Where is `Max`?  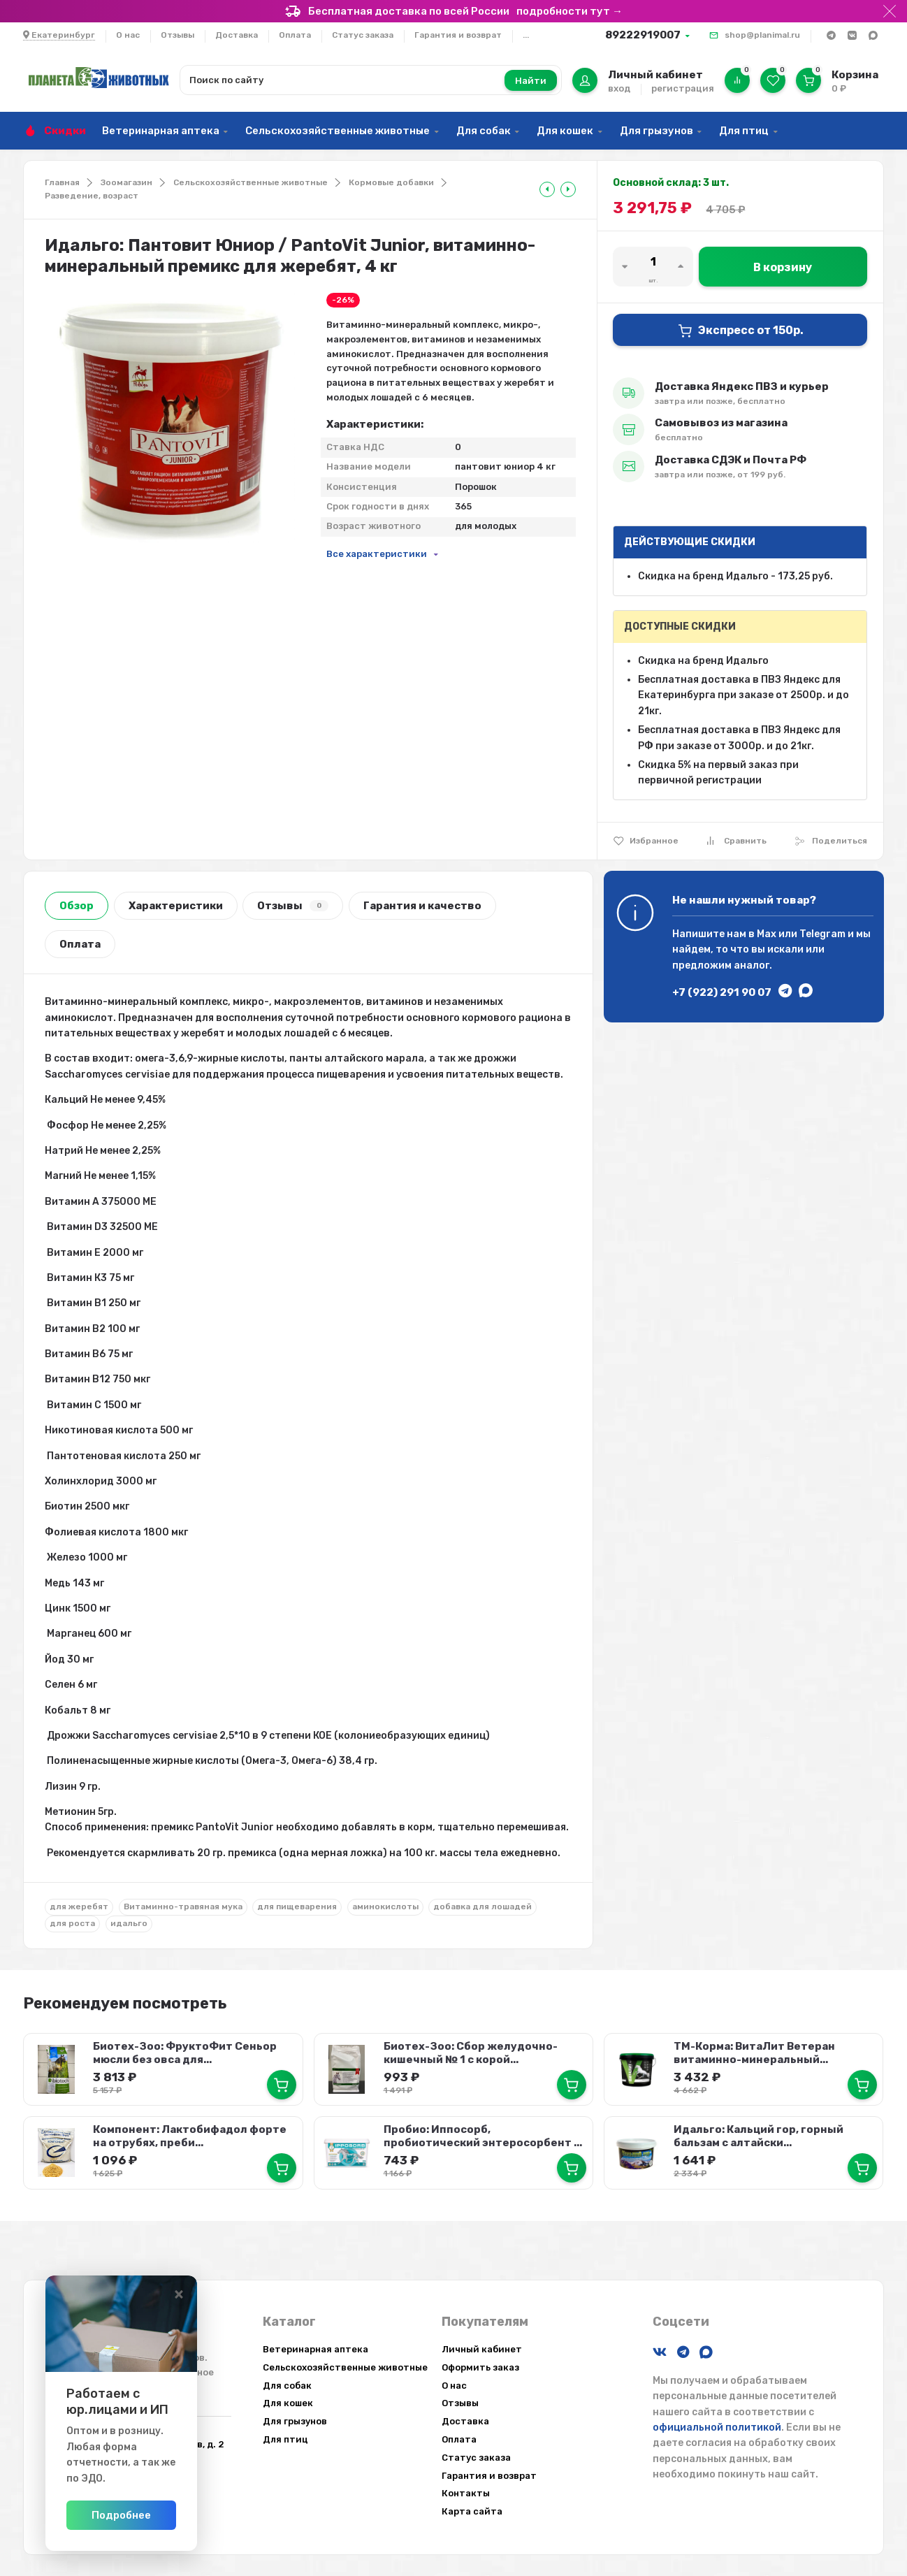
Max is located at coordinates (766, 934).